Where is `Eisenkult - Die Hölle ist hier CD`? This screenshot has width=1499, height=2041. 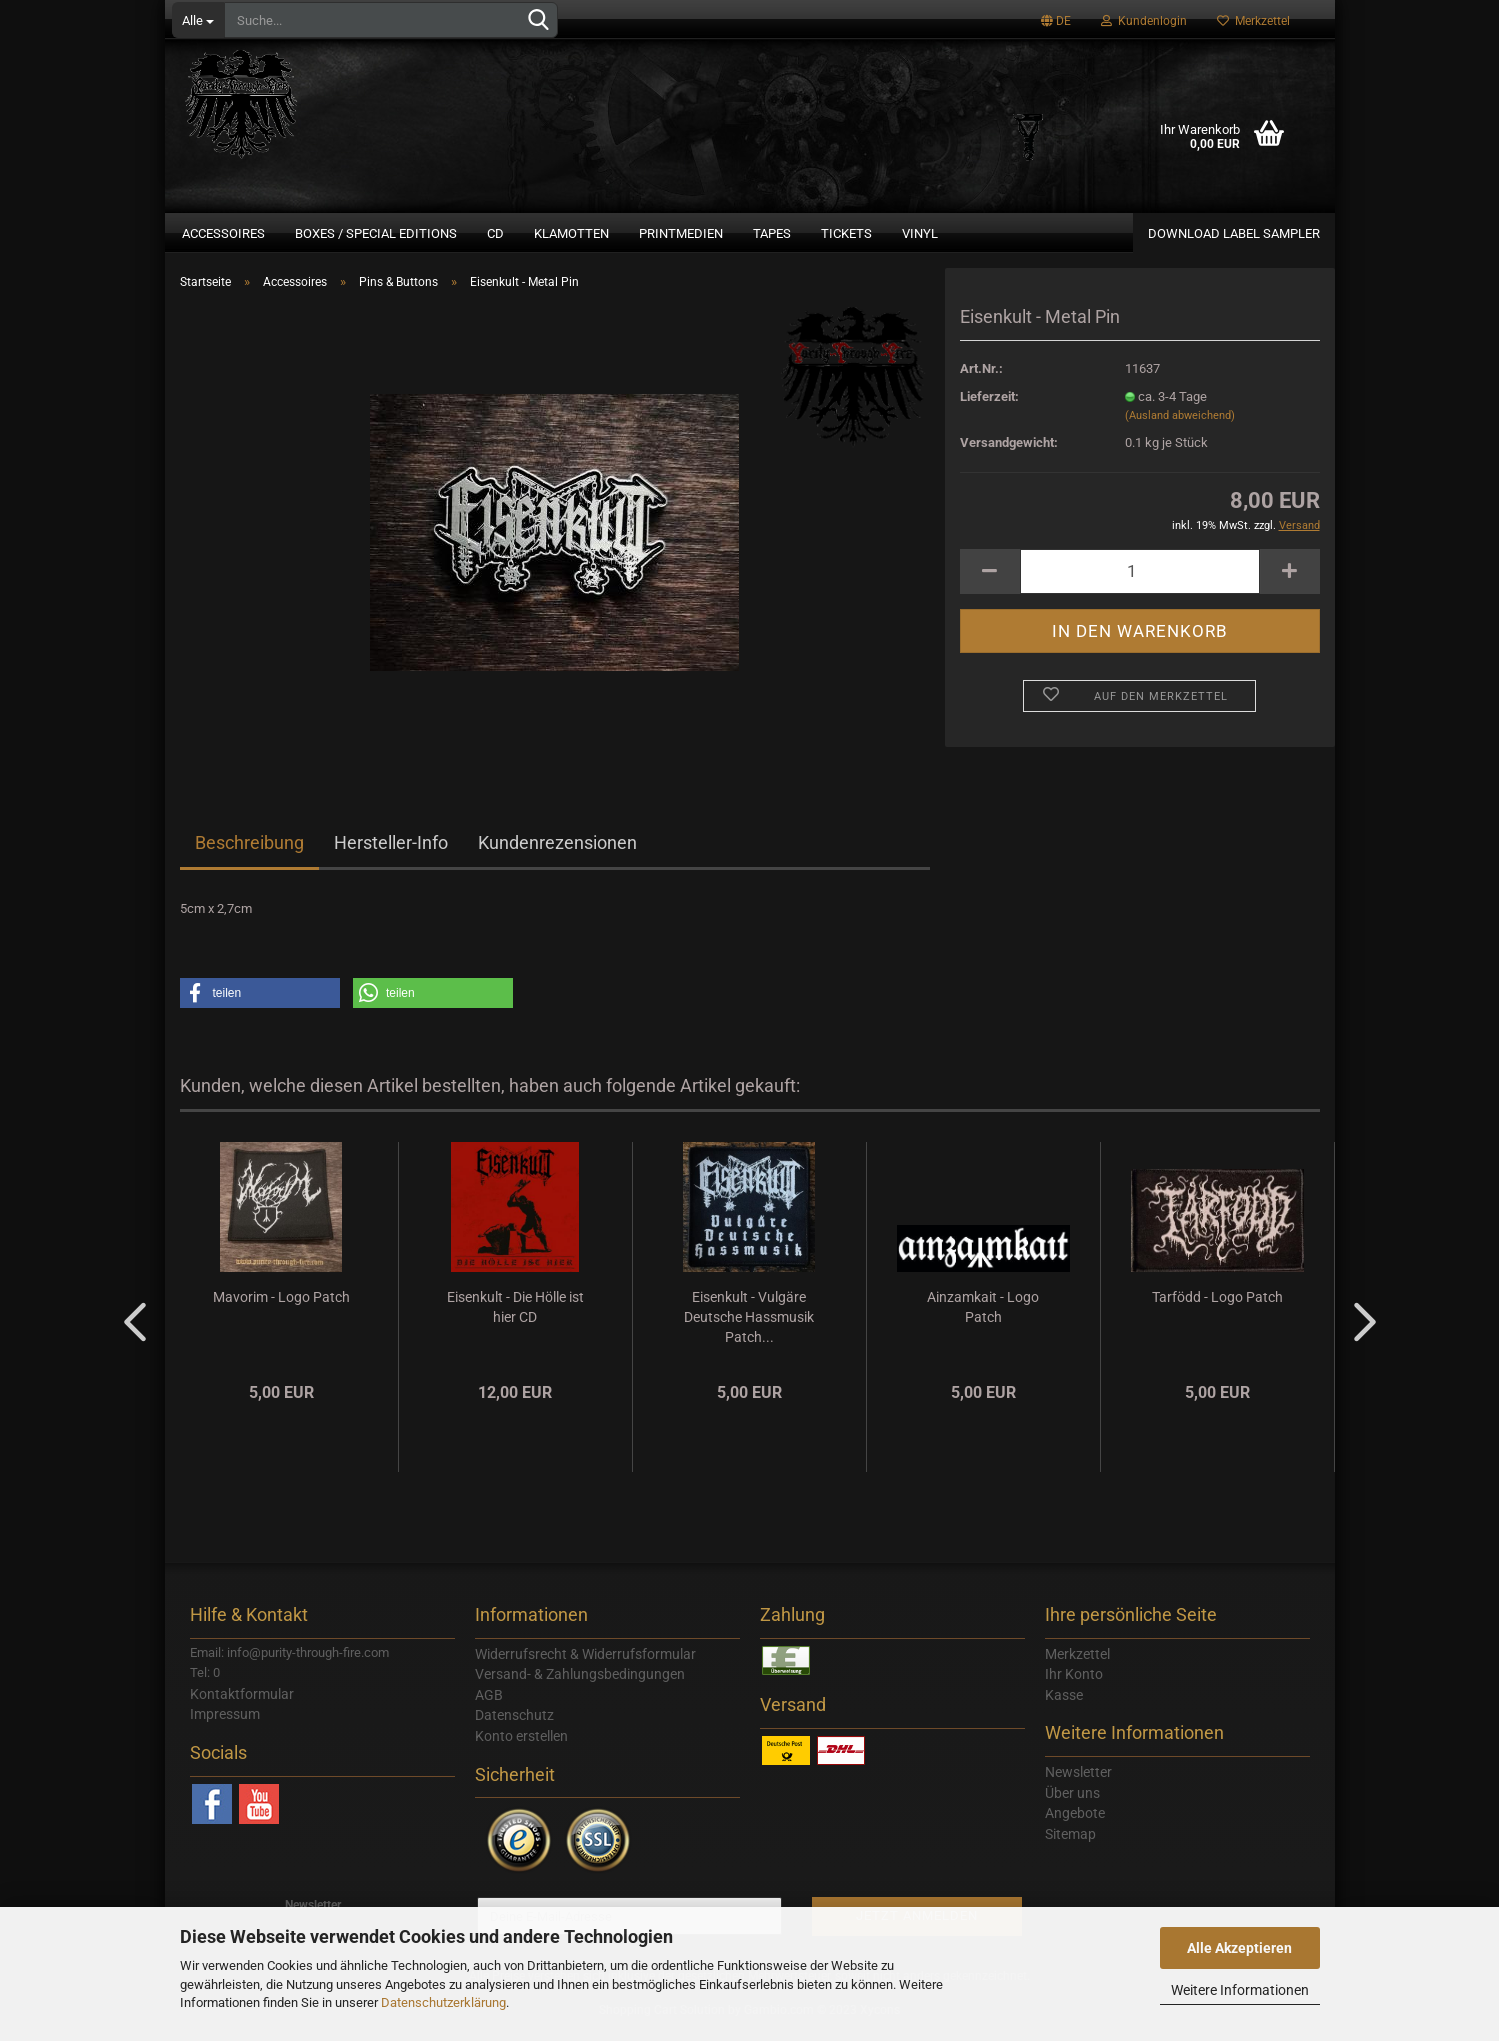
Eisenkult - Die Hölle ist hier CD is located at coordinates (515, 1319).